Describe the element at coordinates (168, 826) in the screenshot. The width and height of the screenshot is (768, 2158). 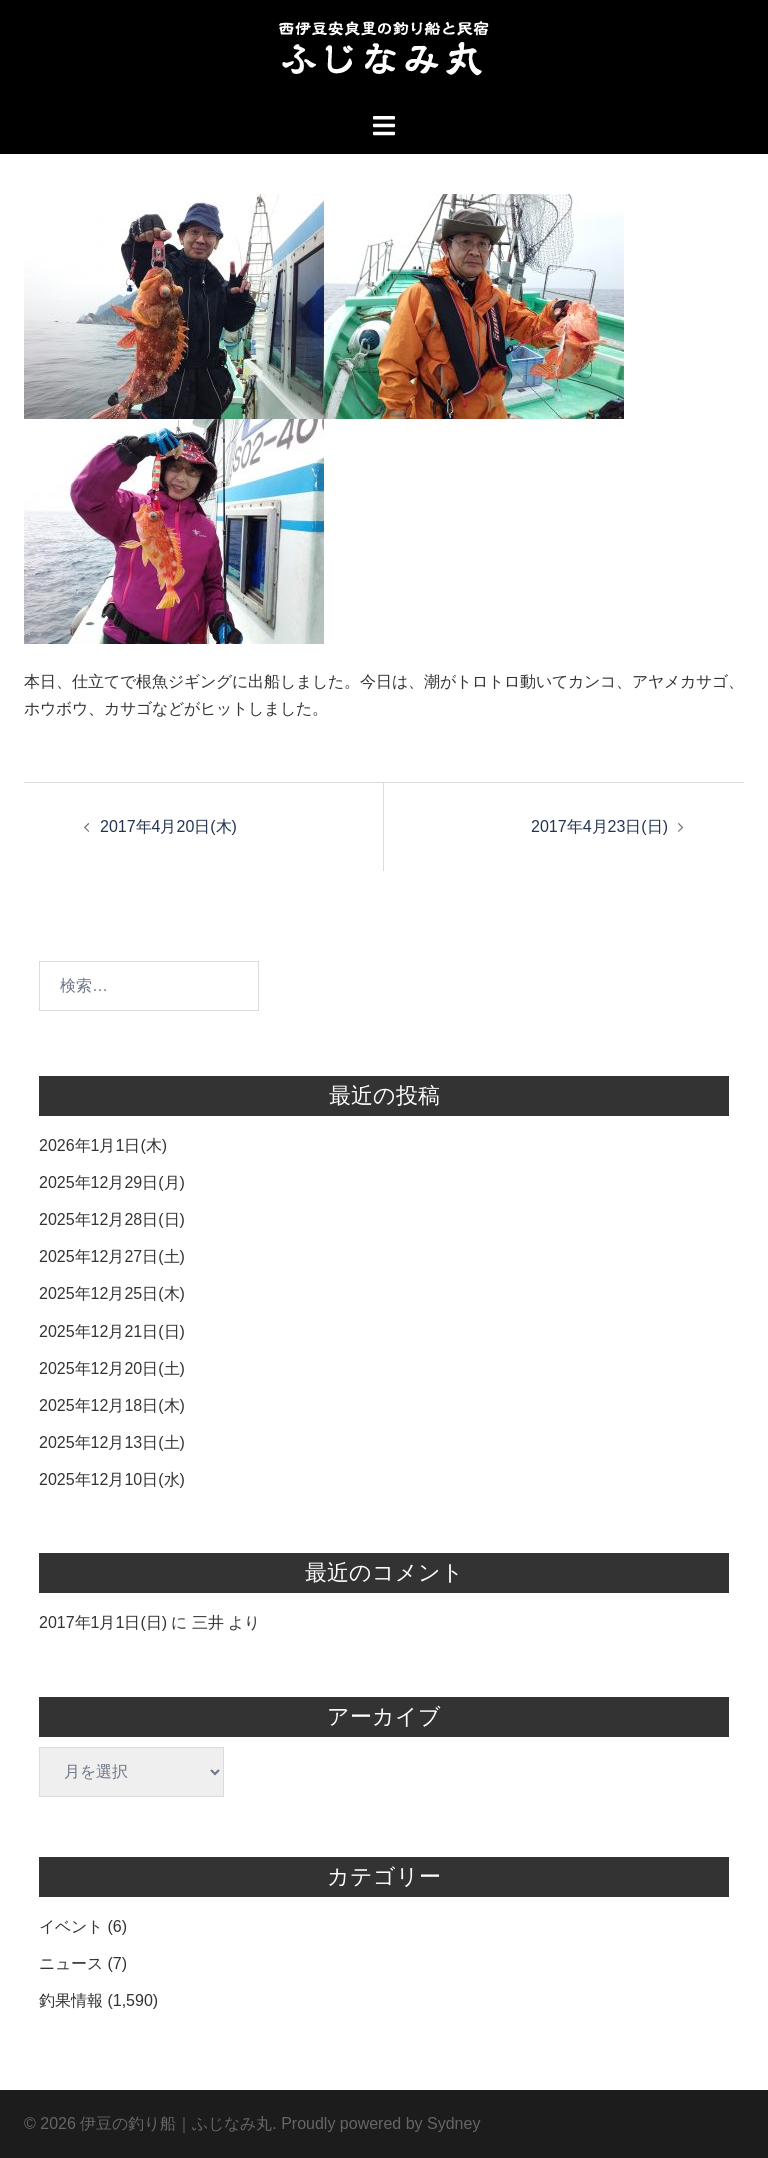
I see `2017年4月20日(木)` at that location.